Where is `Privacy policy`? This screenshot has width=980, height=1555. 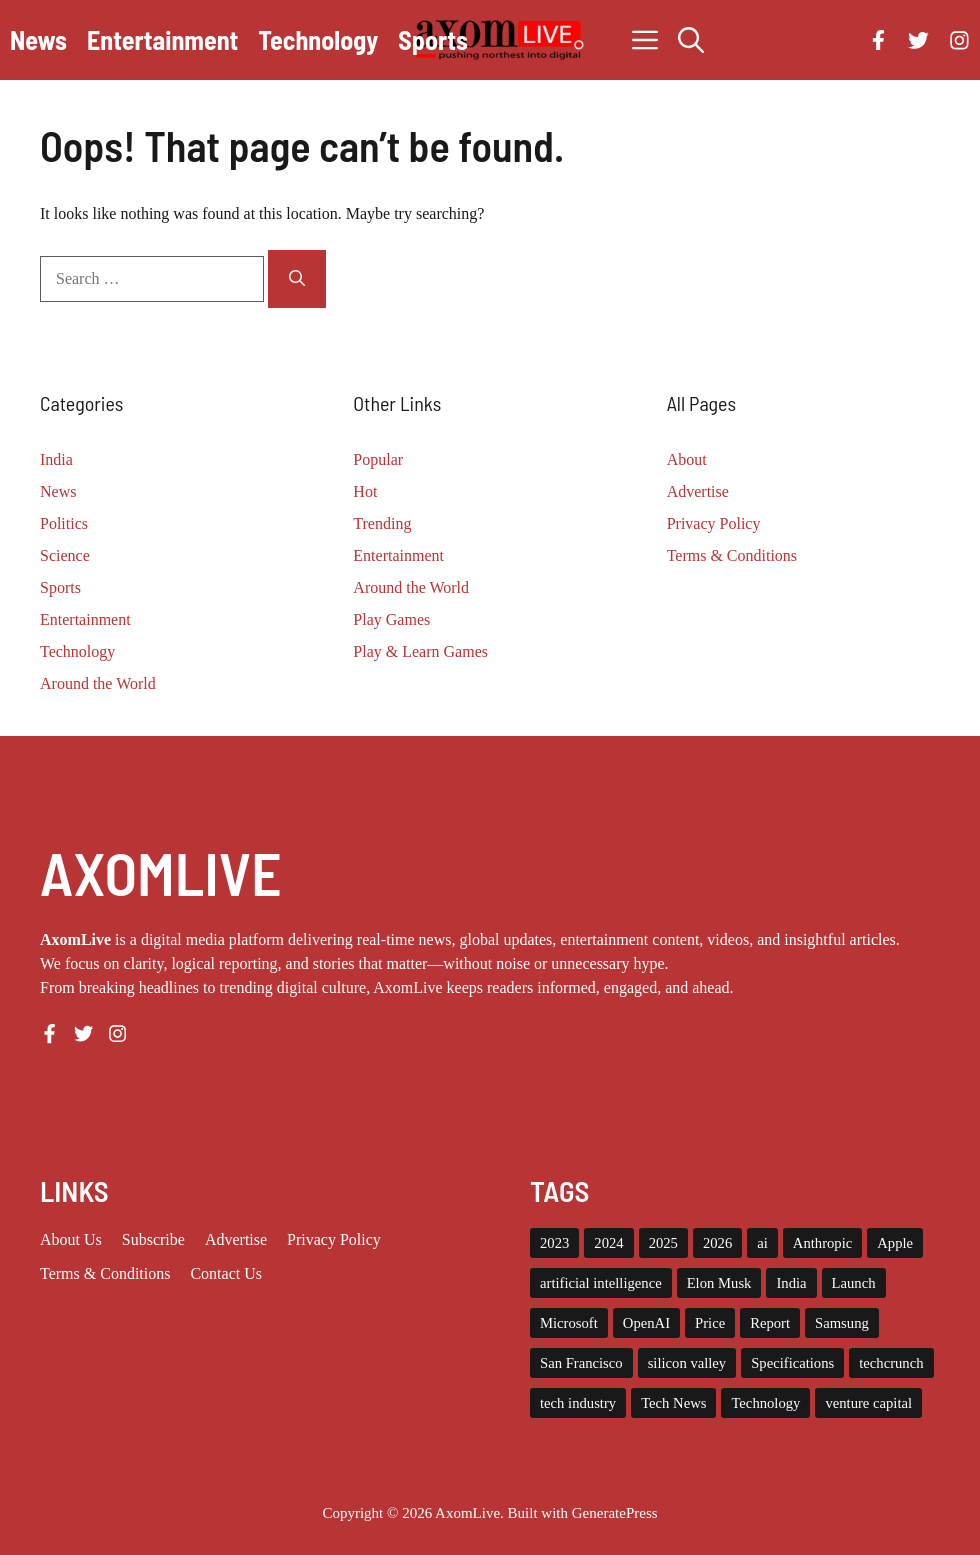 Privacy policy is located at coordinates (334, 1239).